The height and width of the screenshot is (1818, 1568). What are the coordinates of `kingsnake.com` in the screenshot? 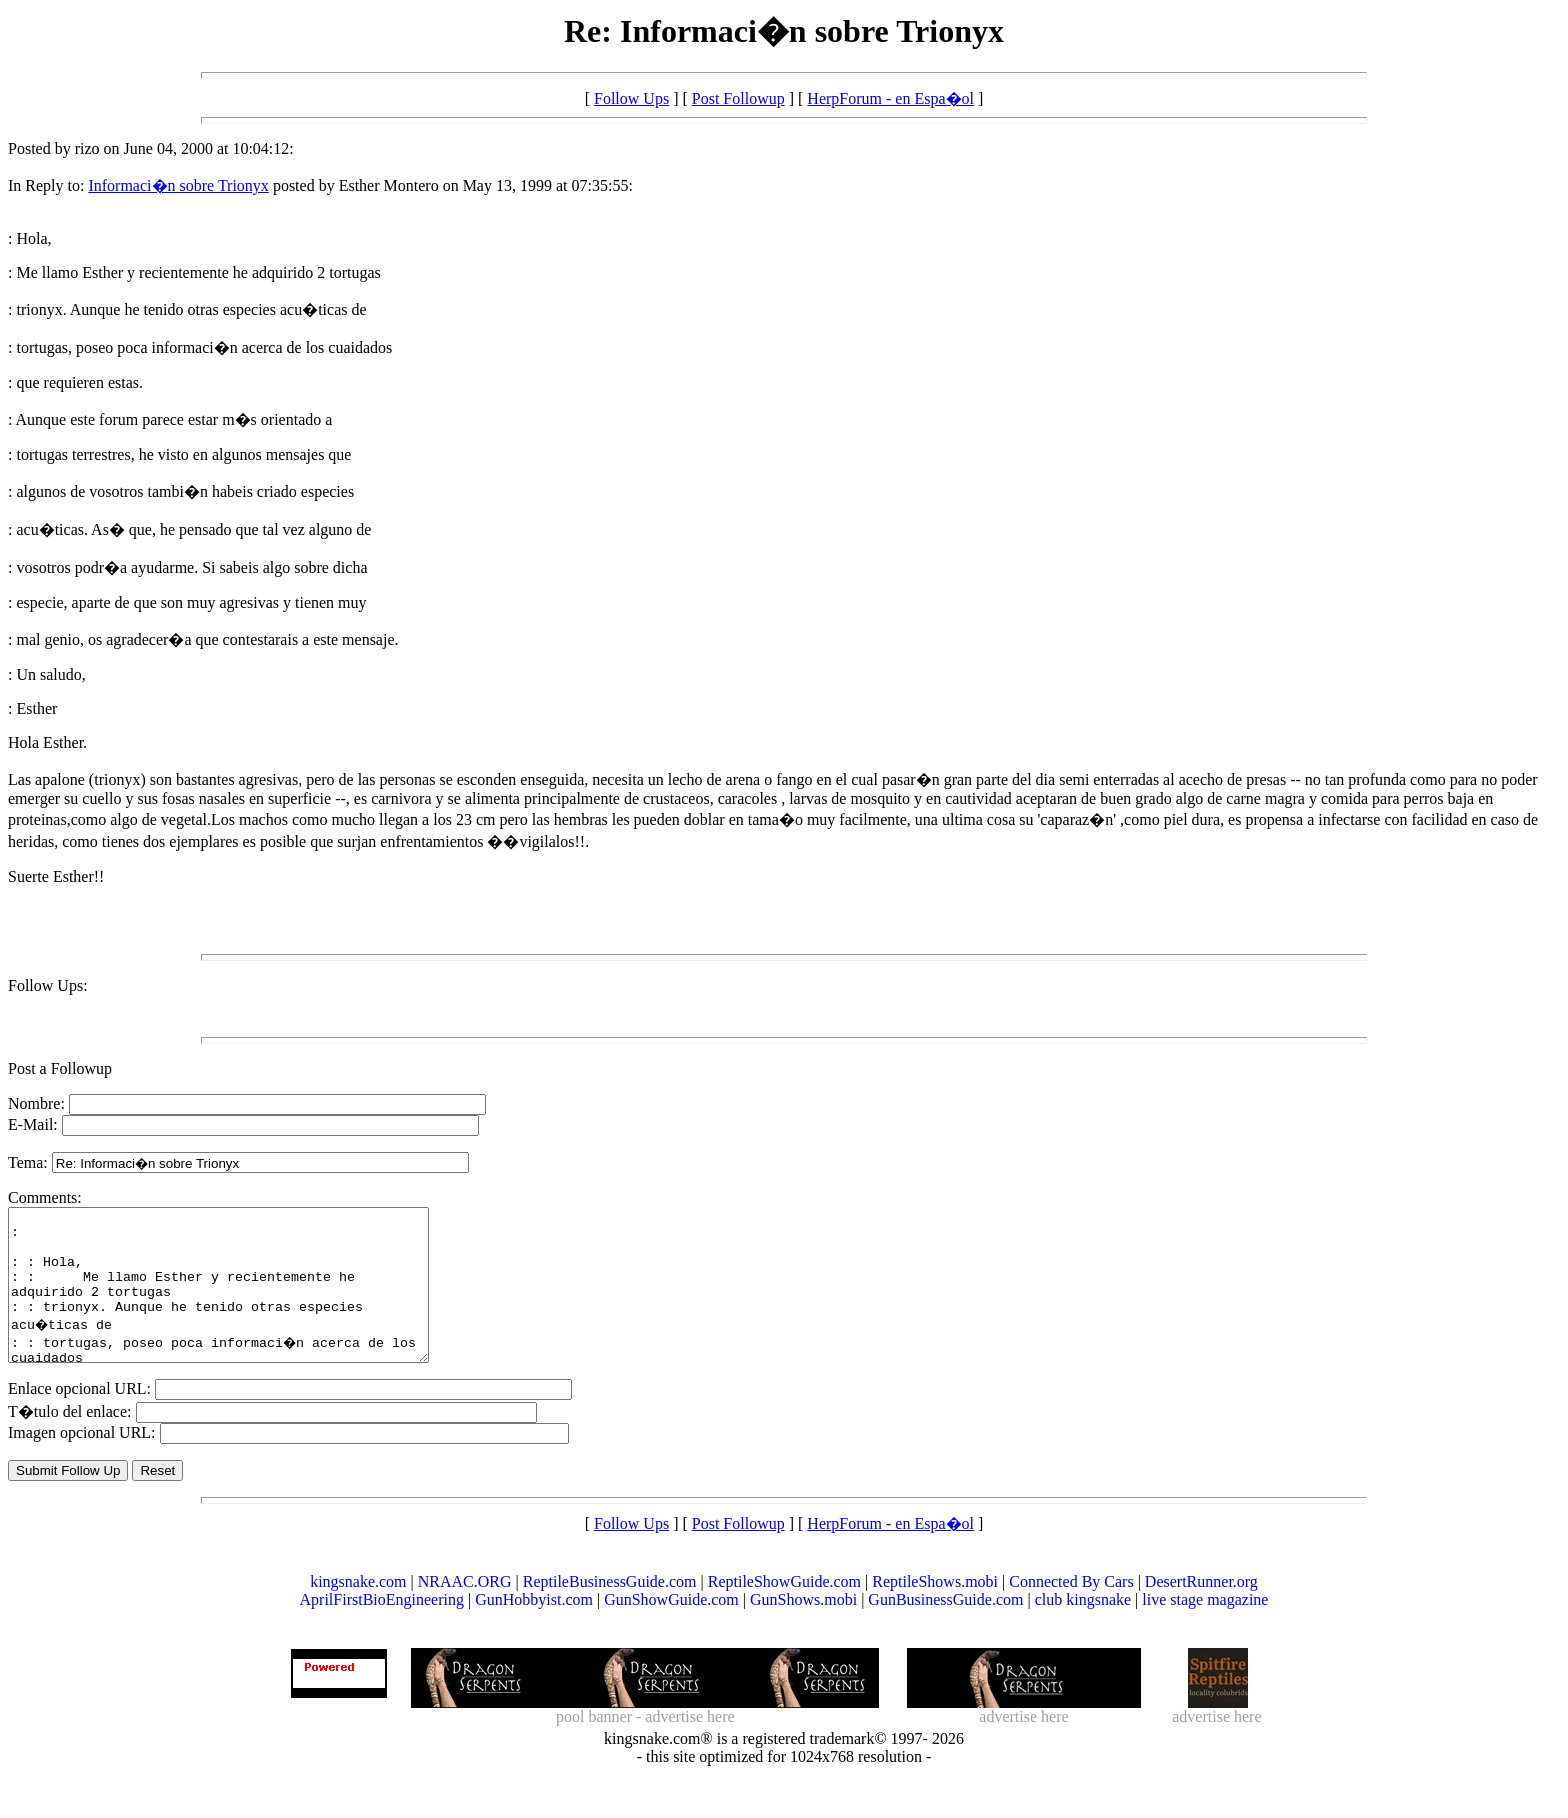 It's located at (358, 1611).